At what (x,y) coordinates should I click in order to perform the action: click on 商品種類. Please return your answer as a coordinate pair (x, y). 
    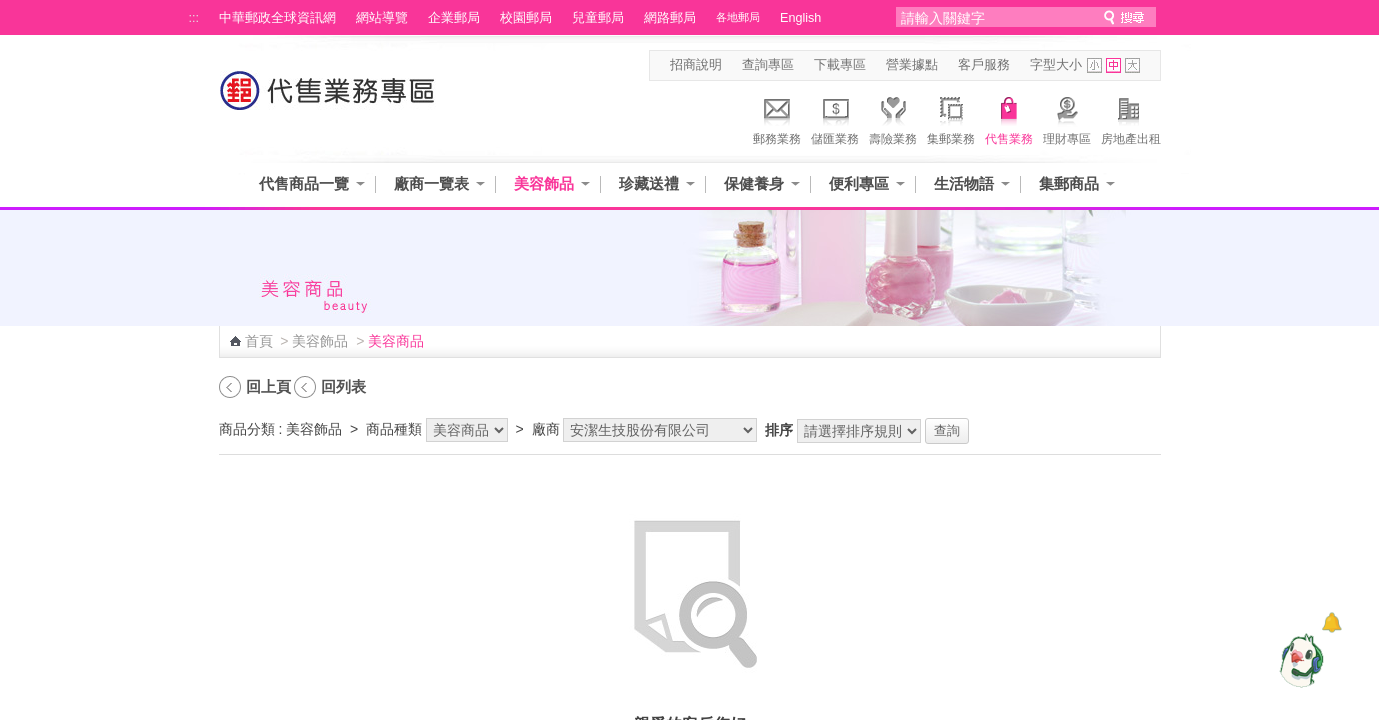
    Looking at the image, I should click on (394, 429).